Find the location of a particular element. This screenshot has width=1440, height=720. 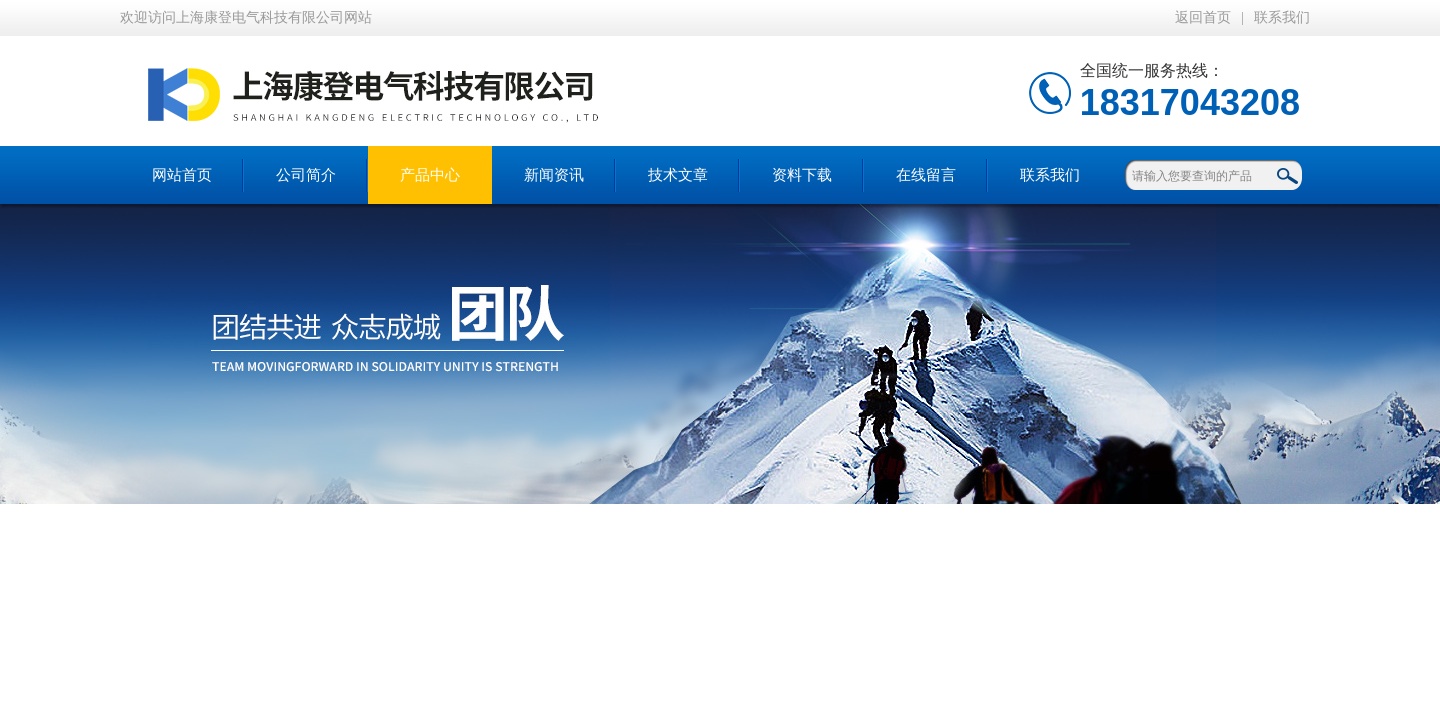

返回首页 is located at coordinates (1203, 17).